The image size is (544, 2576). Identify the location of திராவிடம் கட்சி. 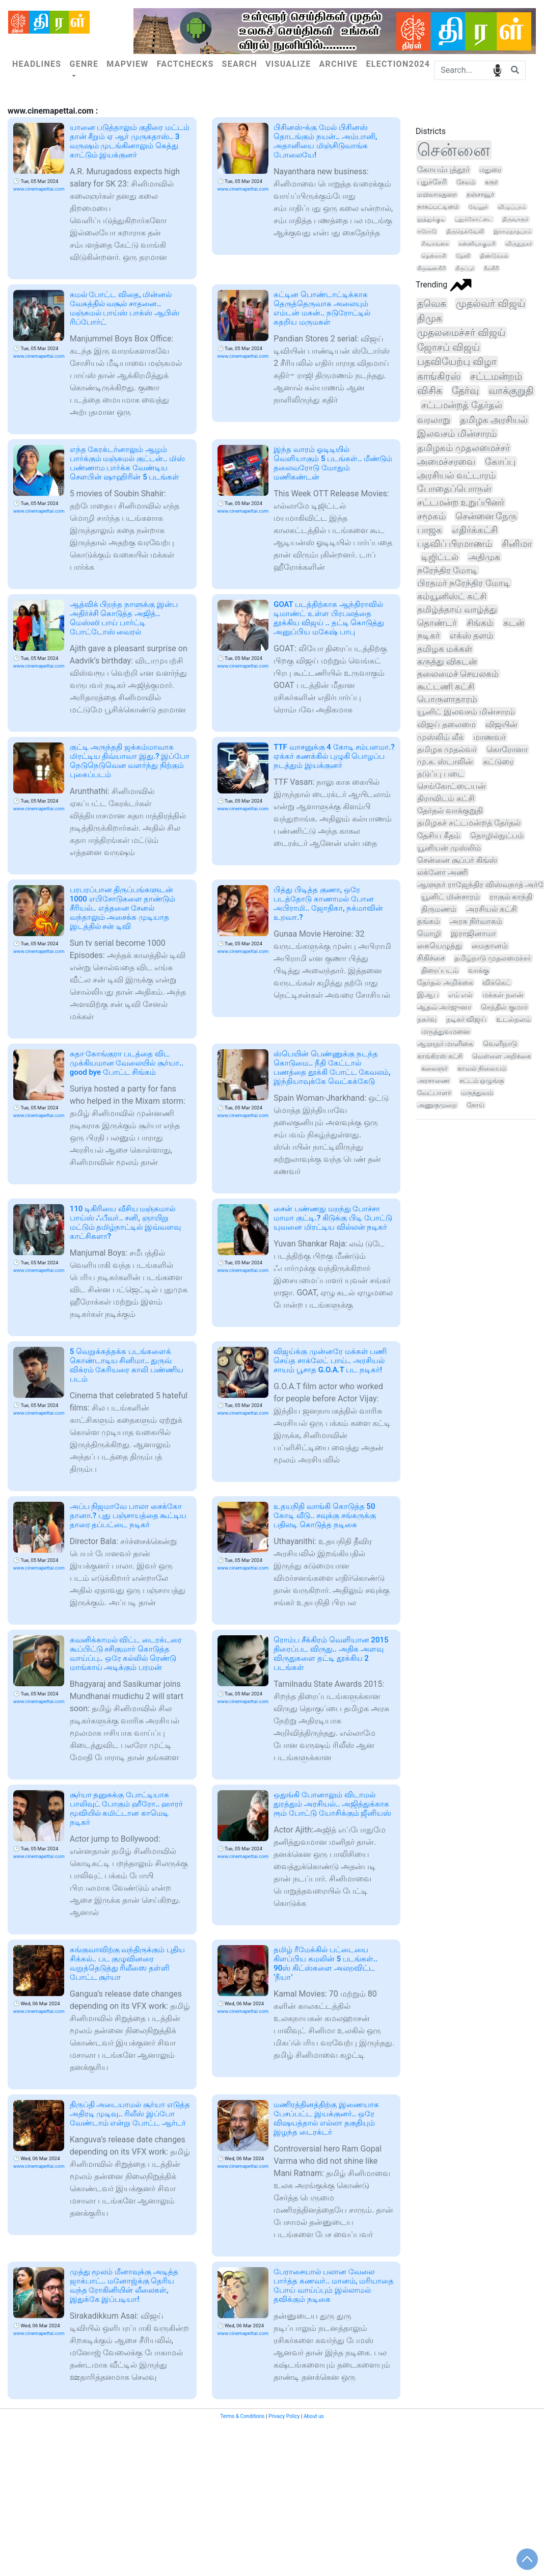
(446, 798).